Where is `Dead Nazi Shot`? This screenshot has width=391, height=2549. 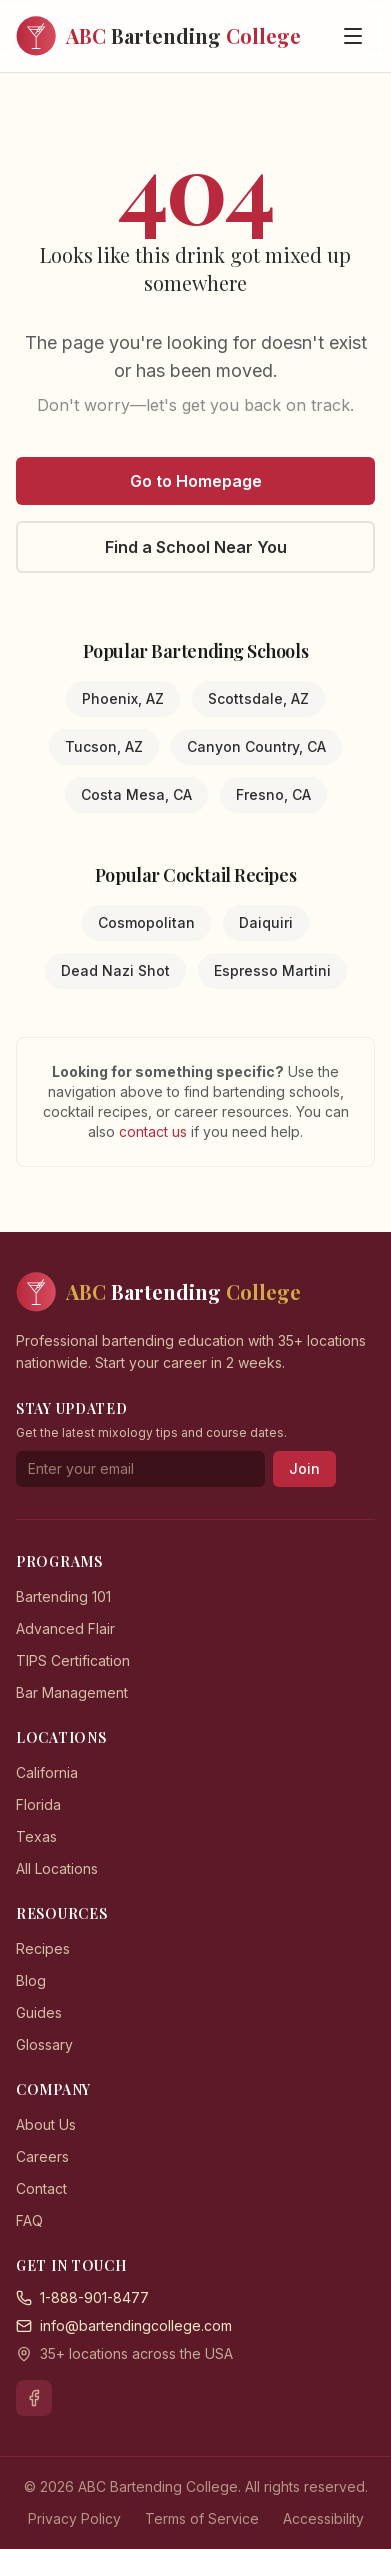
Dead Nazi Shot is located at coordinates (115, 970).